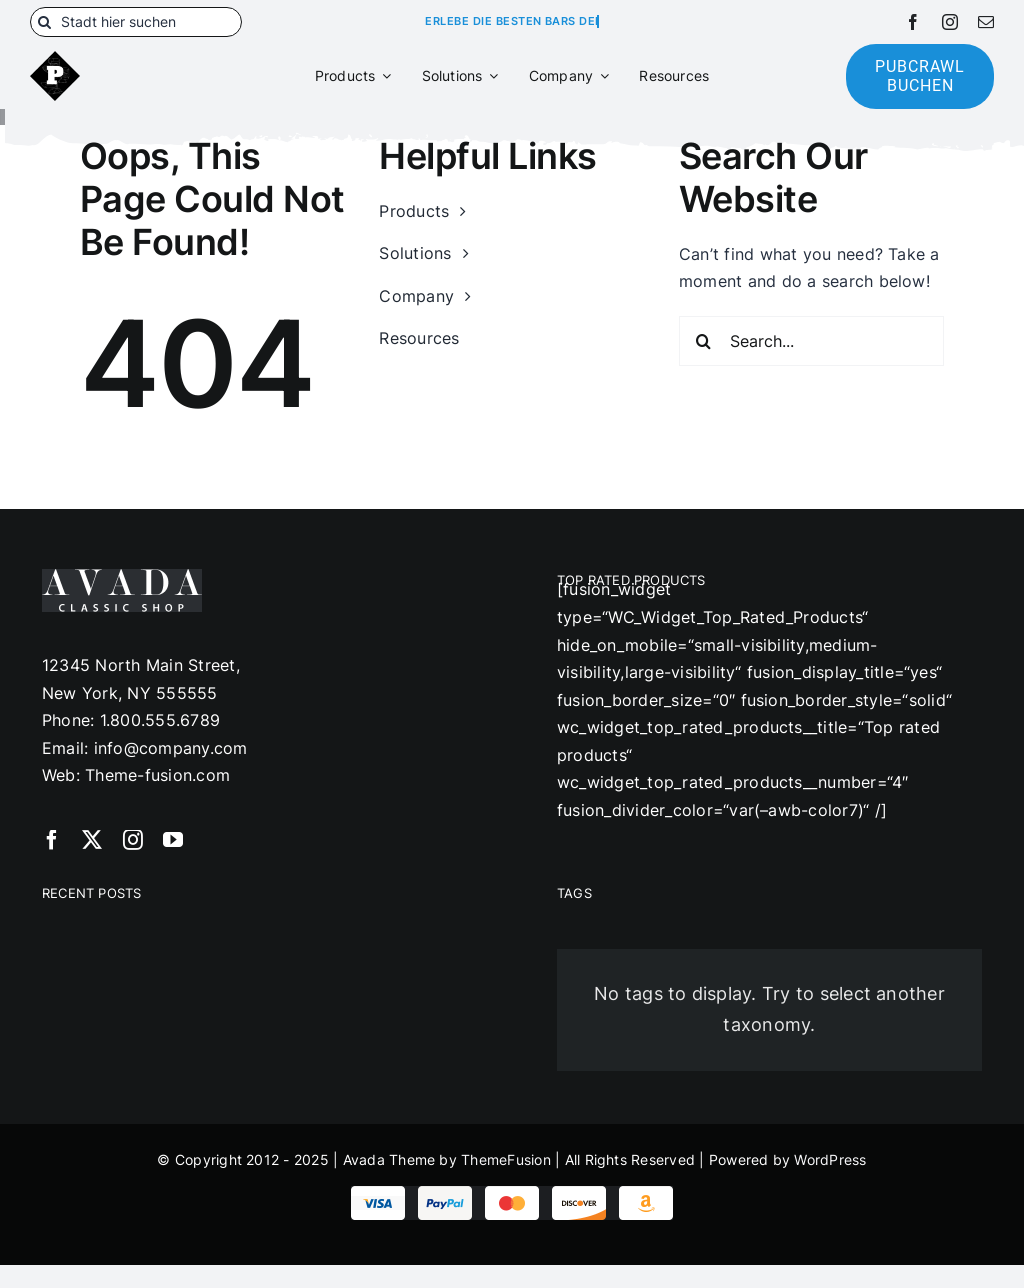 This screenshot has height=1288, width=1024. What do you see at coordinates (45, 22) in the screenshot?
I see `[Suche]` at bounding box center [45, 22].